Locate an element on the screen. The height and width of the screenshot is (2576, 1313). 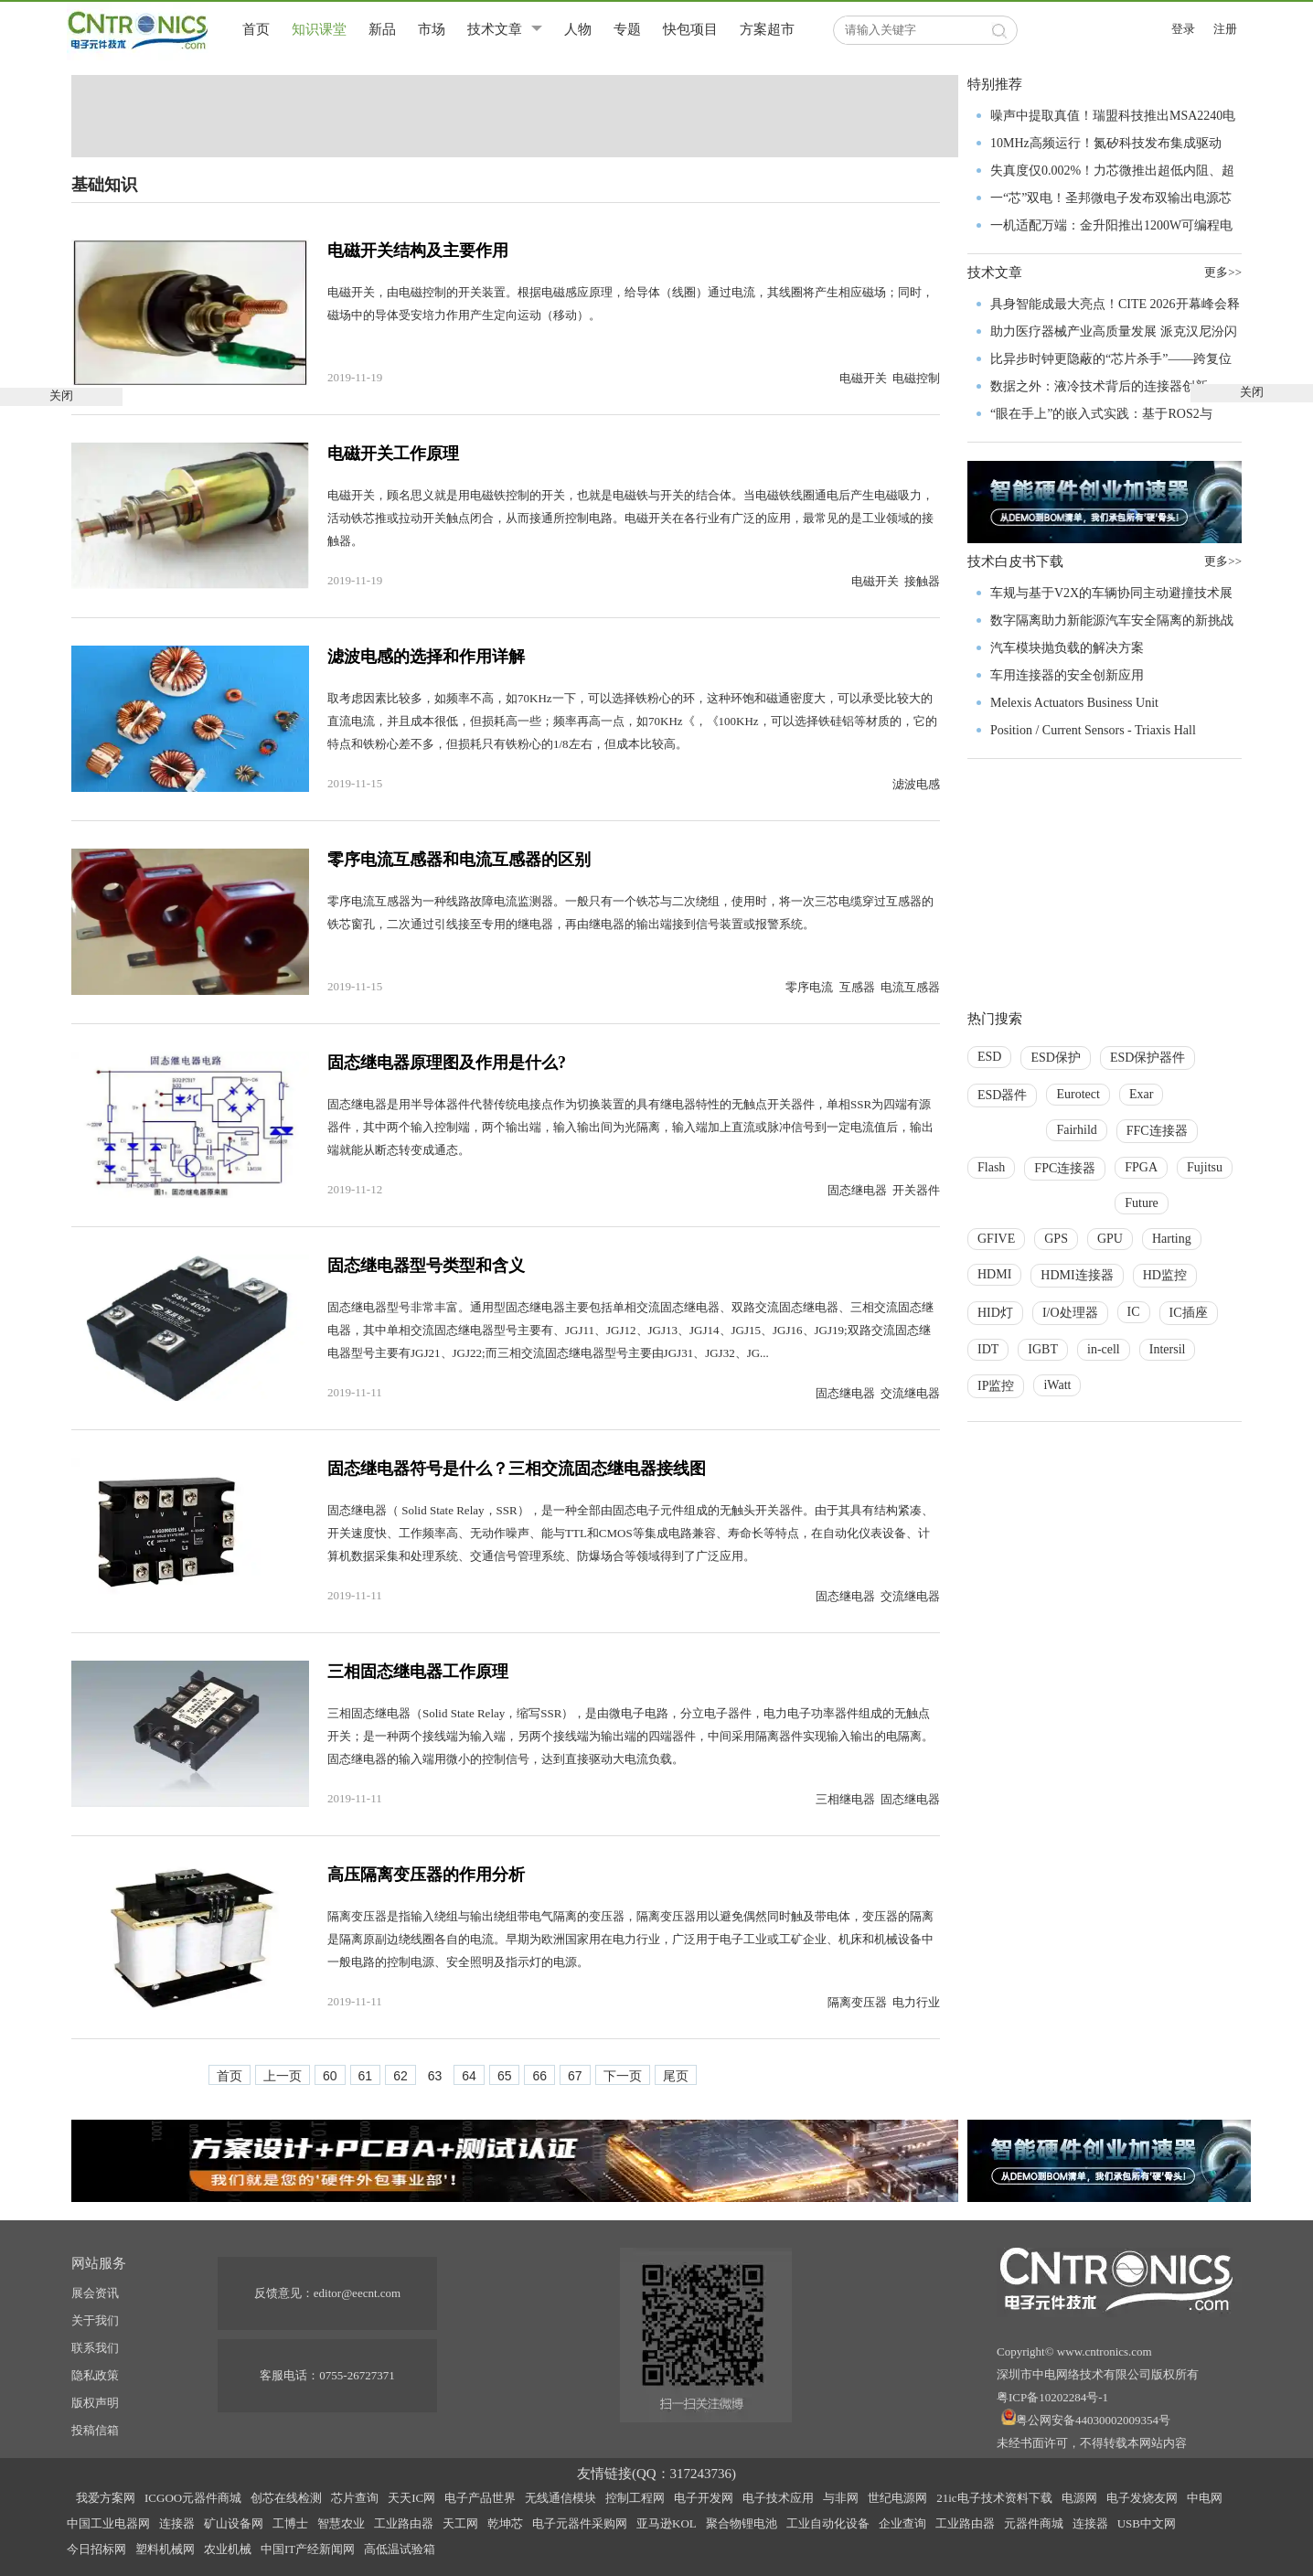
创芯在线检测 is located at coordinates (286, 2498).